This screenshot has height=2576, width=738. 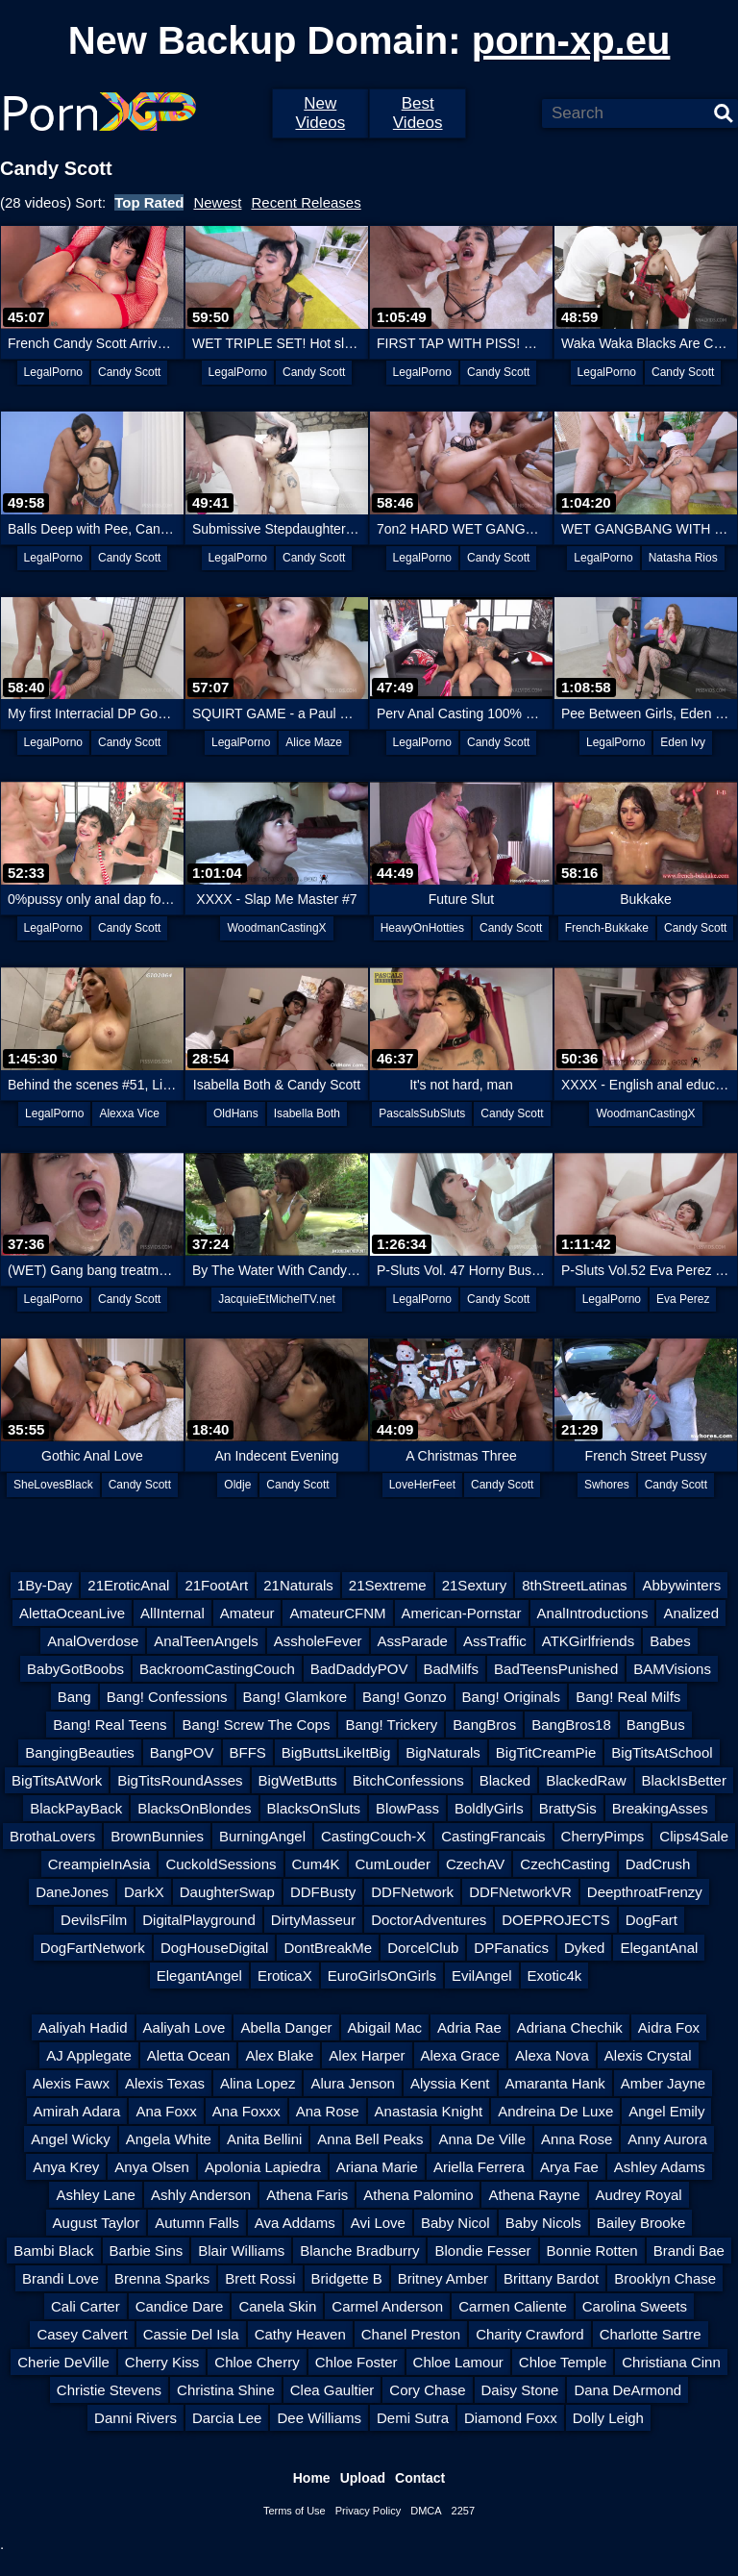 What do you see at coordinates (418, 113) in the screenshot?
I see `Best Videos` at bounding box center [418, 113].